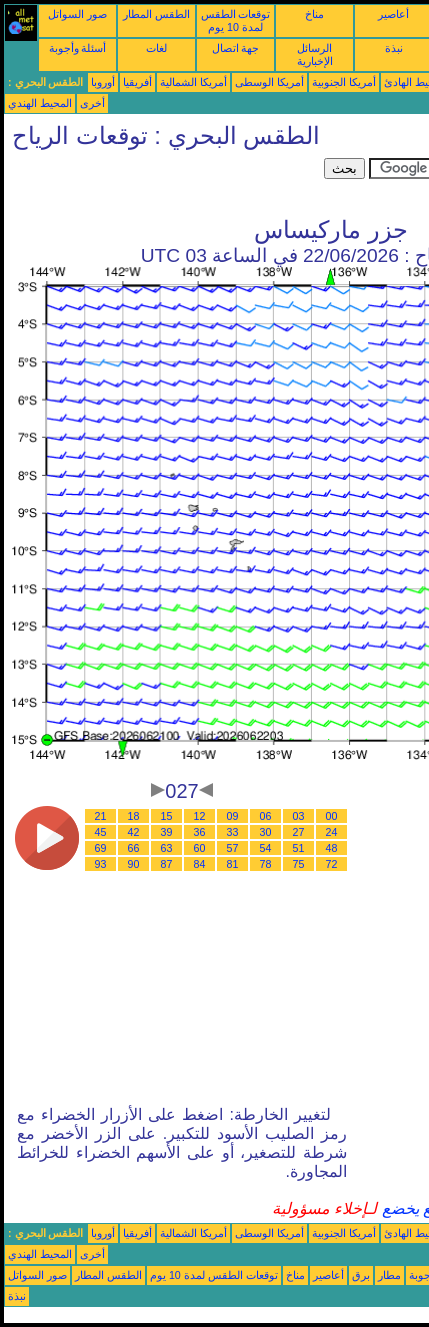 This screenshot has width=429, height=1327. Describe the element at coordinates (269, 82) in the screenshot. I see `أمريكا الوسطى` at that location.